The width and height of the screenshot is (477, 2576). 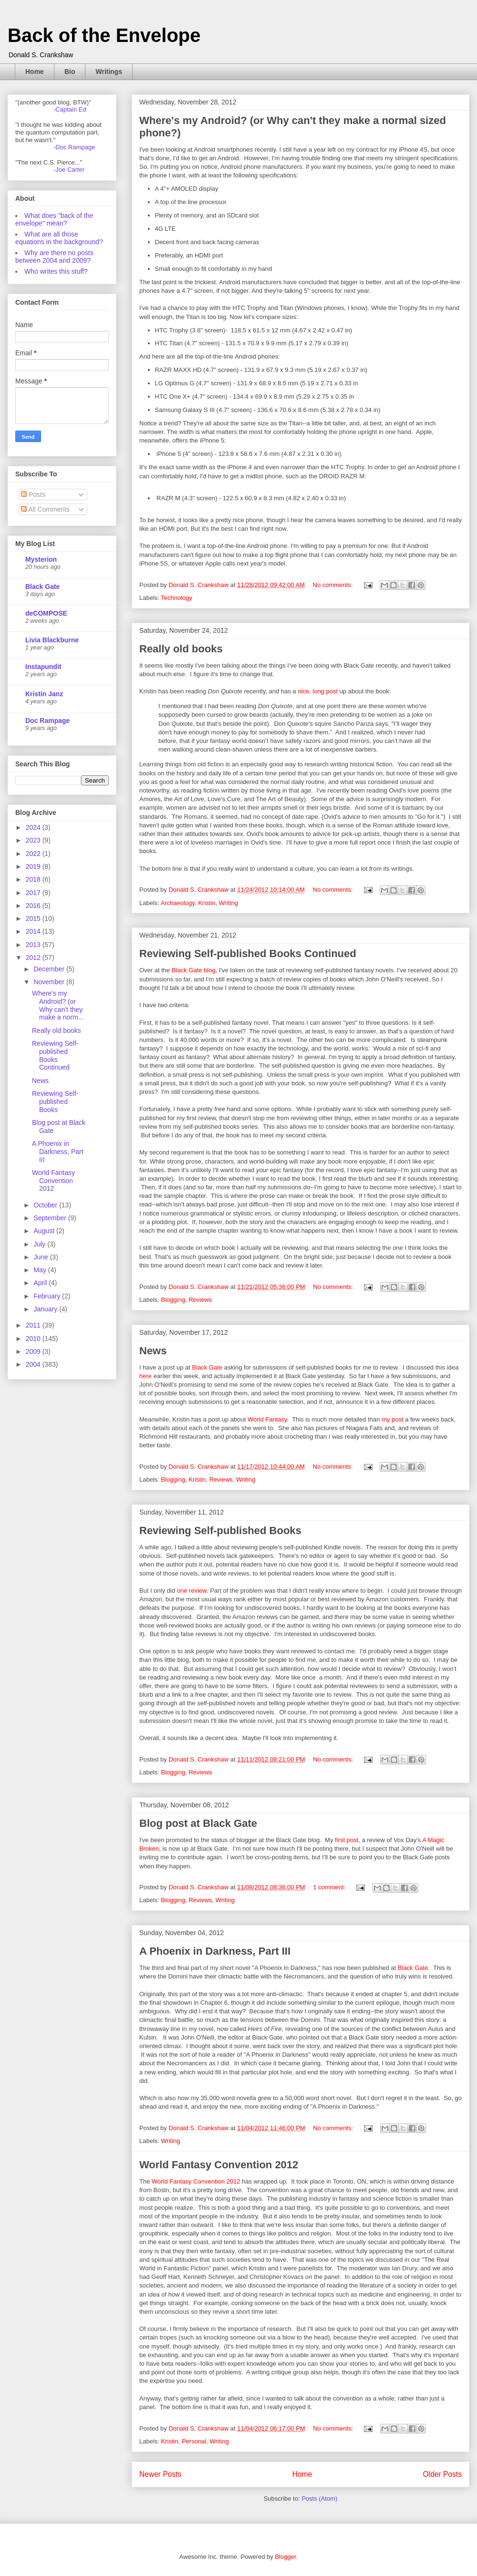 What do you see at coordinates (43, 666) in the screenshot?
I see `Instapundit` at bounding box center [43, 666].